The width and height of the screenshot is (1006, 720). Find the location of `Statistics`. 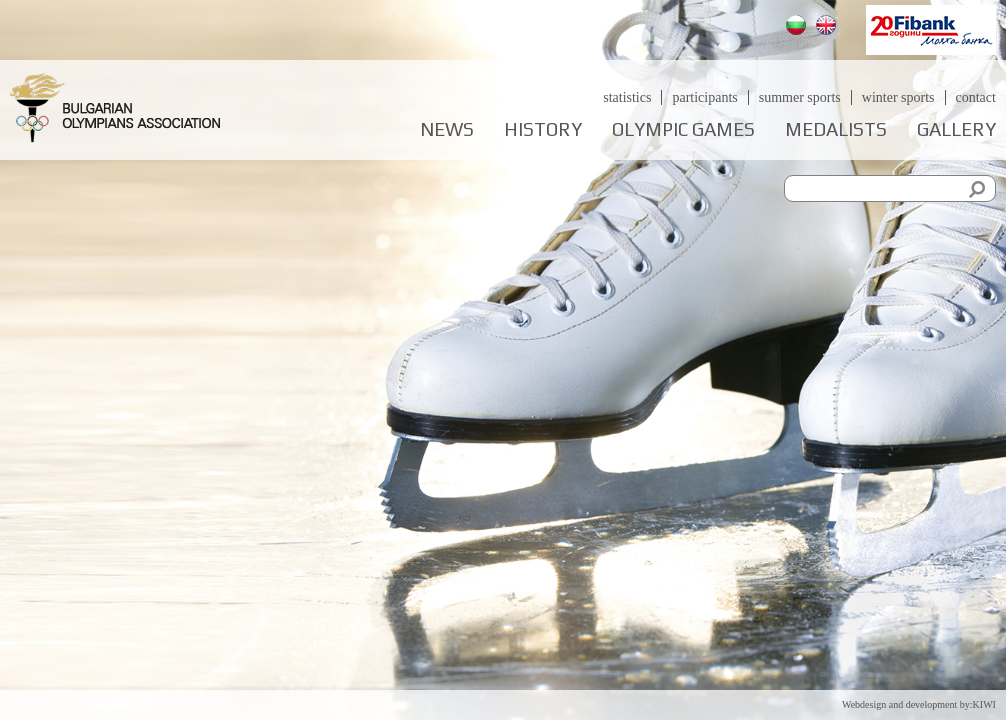

Statistics is located at coordinates (627, 97).